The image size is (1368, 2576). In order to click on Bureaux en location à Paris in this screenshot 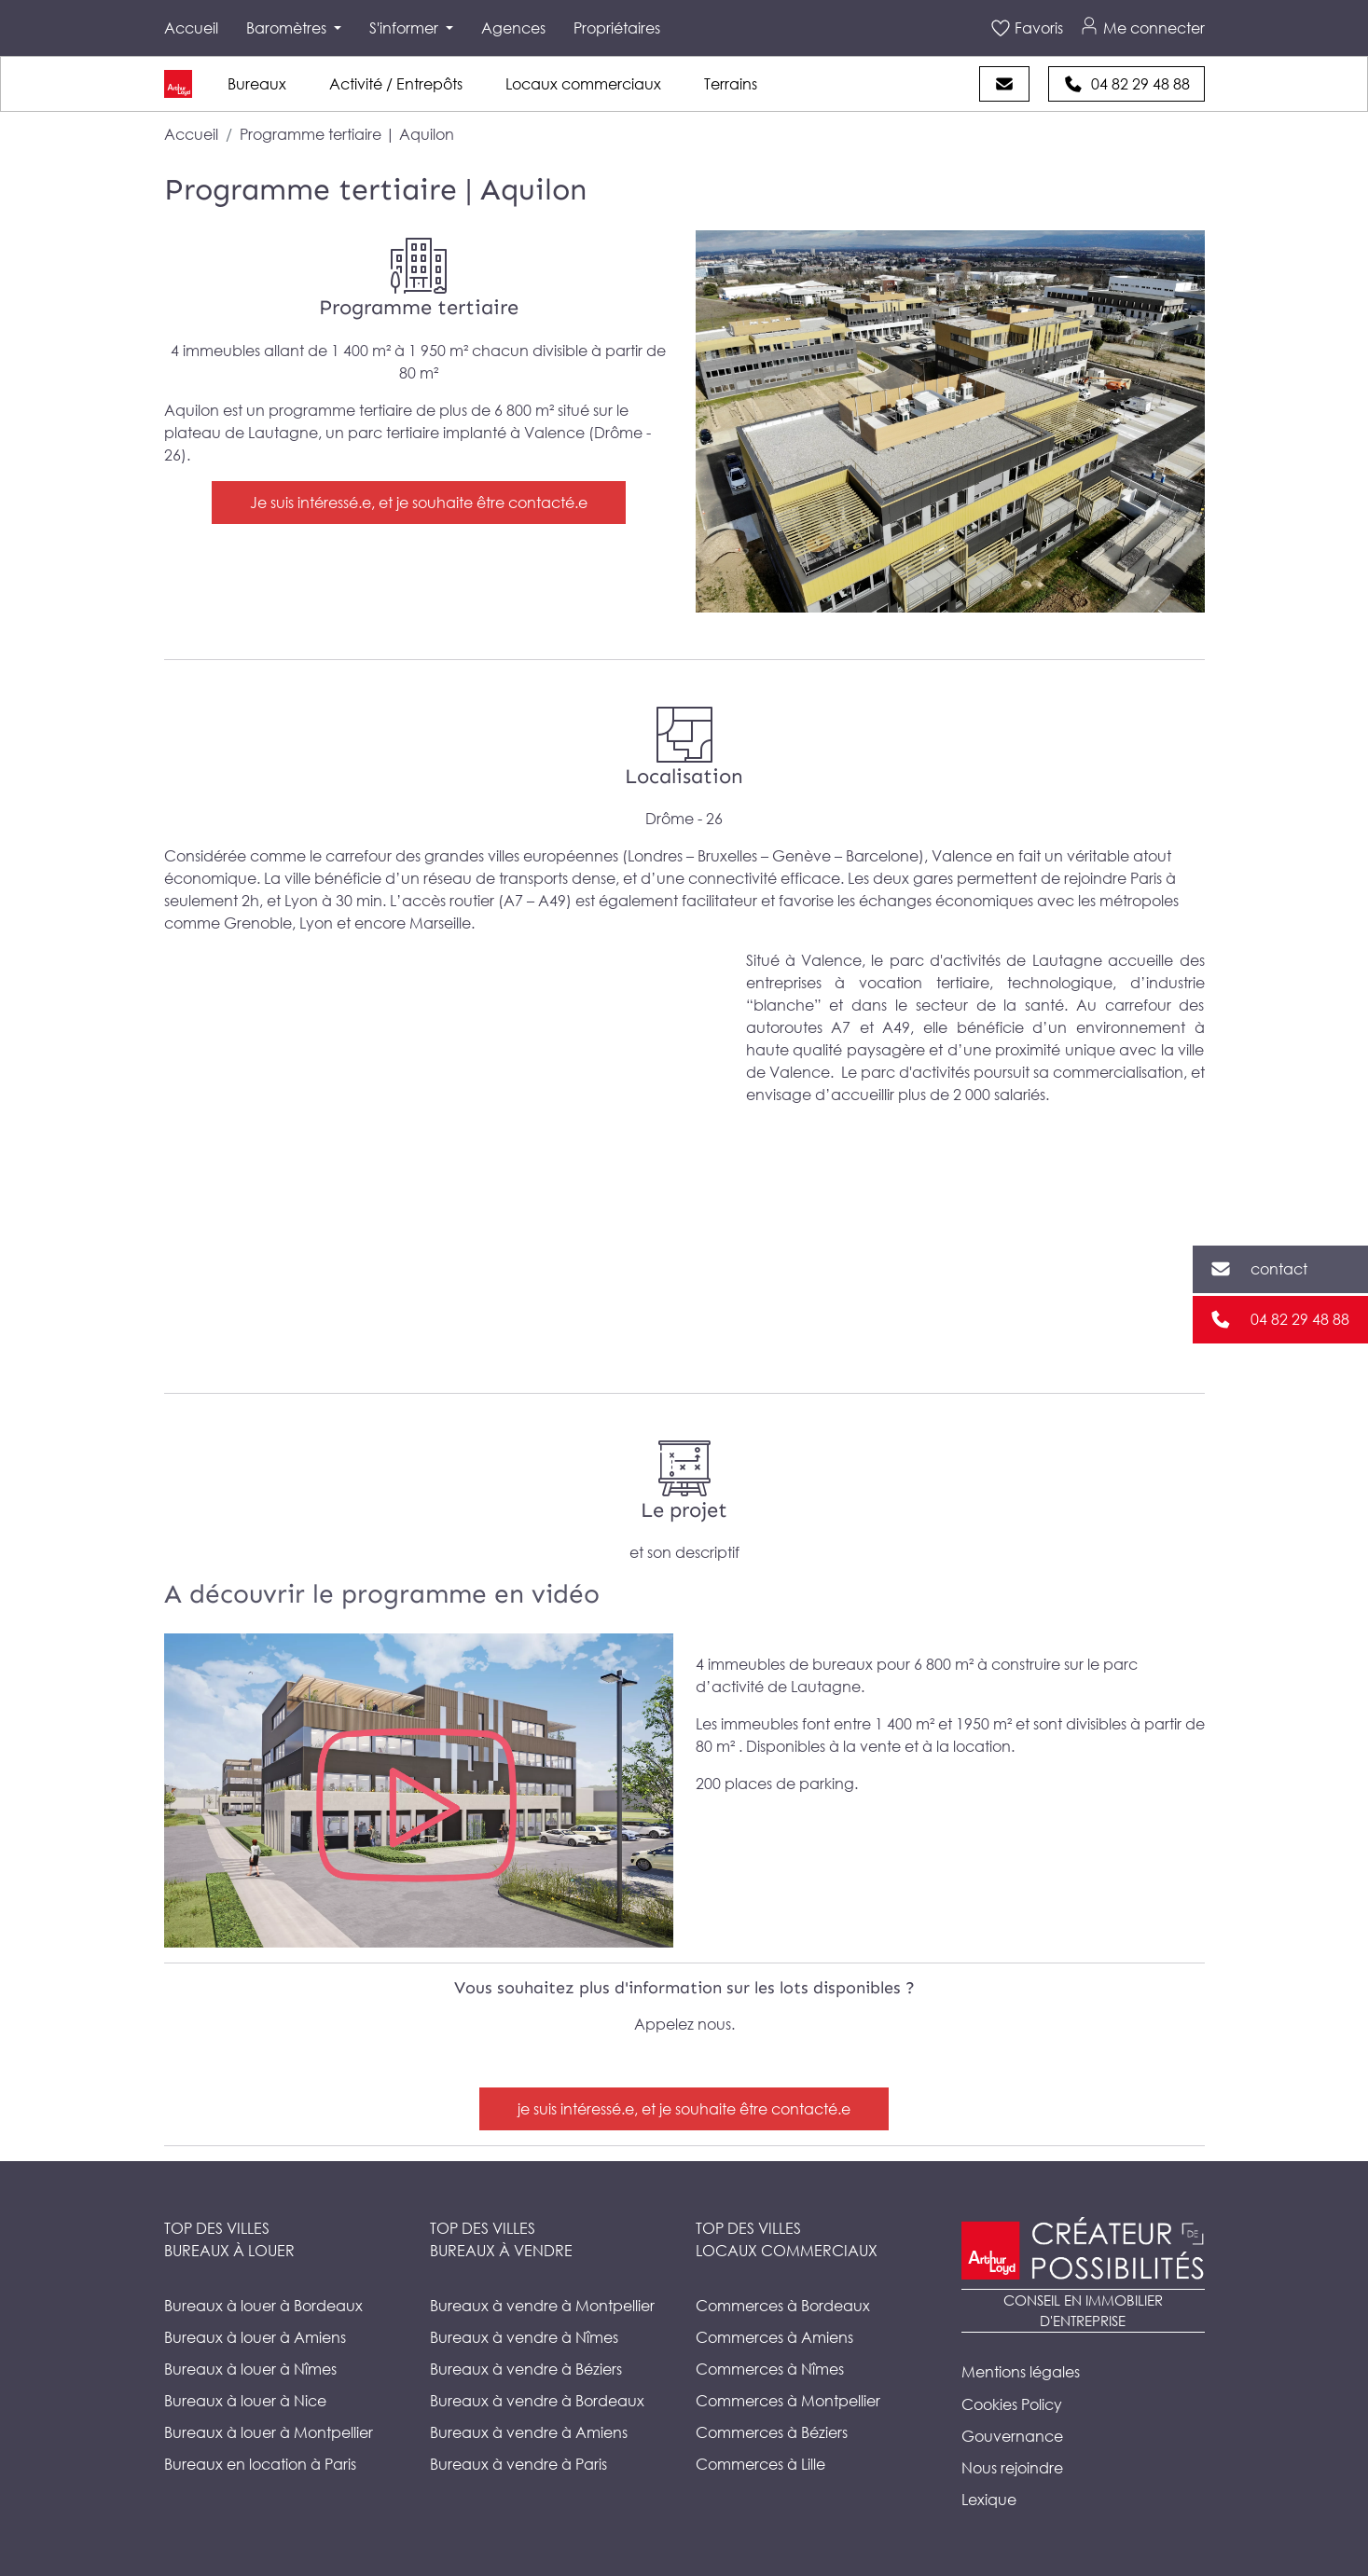, I will do `click(260, 2464)`.